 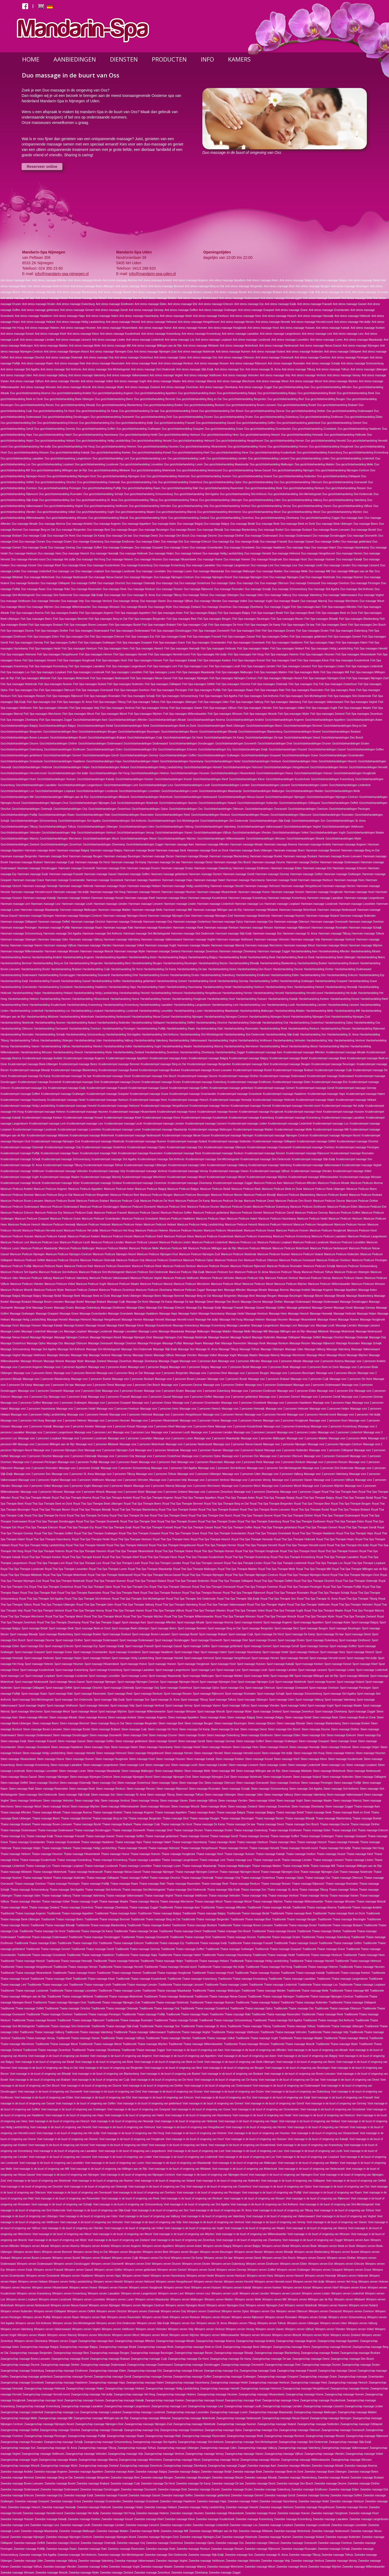 I want to click on Thaise massage Wezel, so click(x=237, y=1901).